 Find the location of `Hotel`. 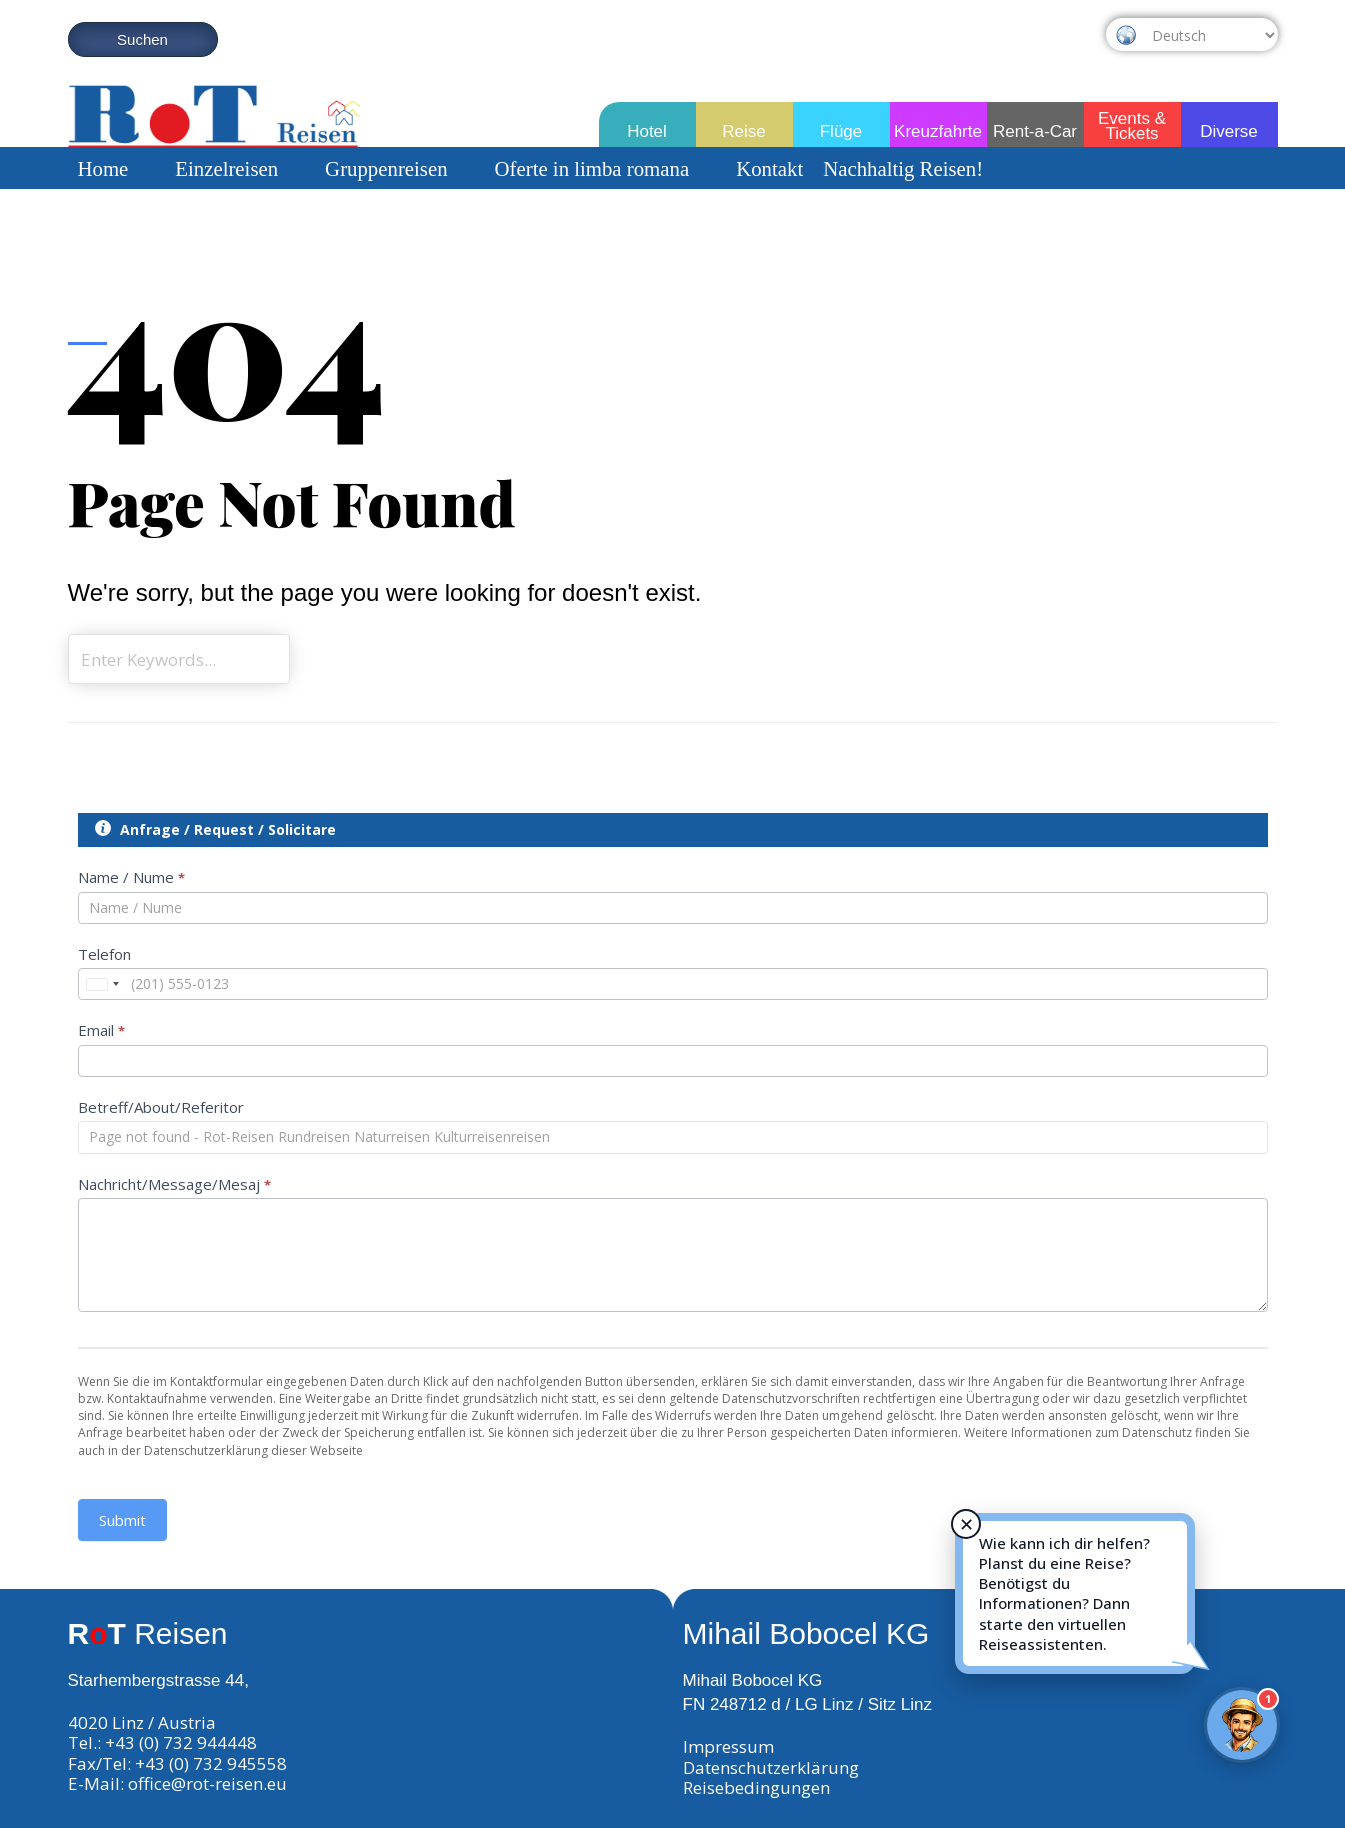

Hotel is located at coordinates (647, 131).